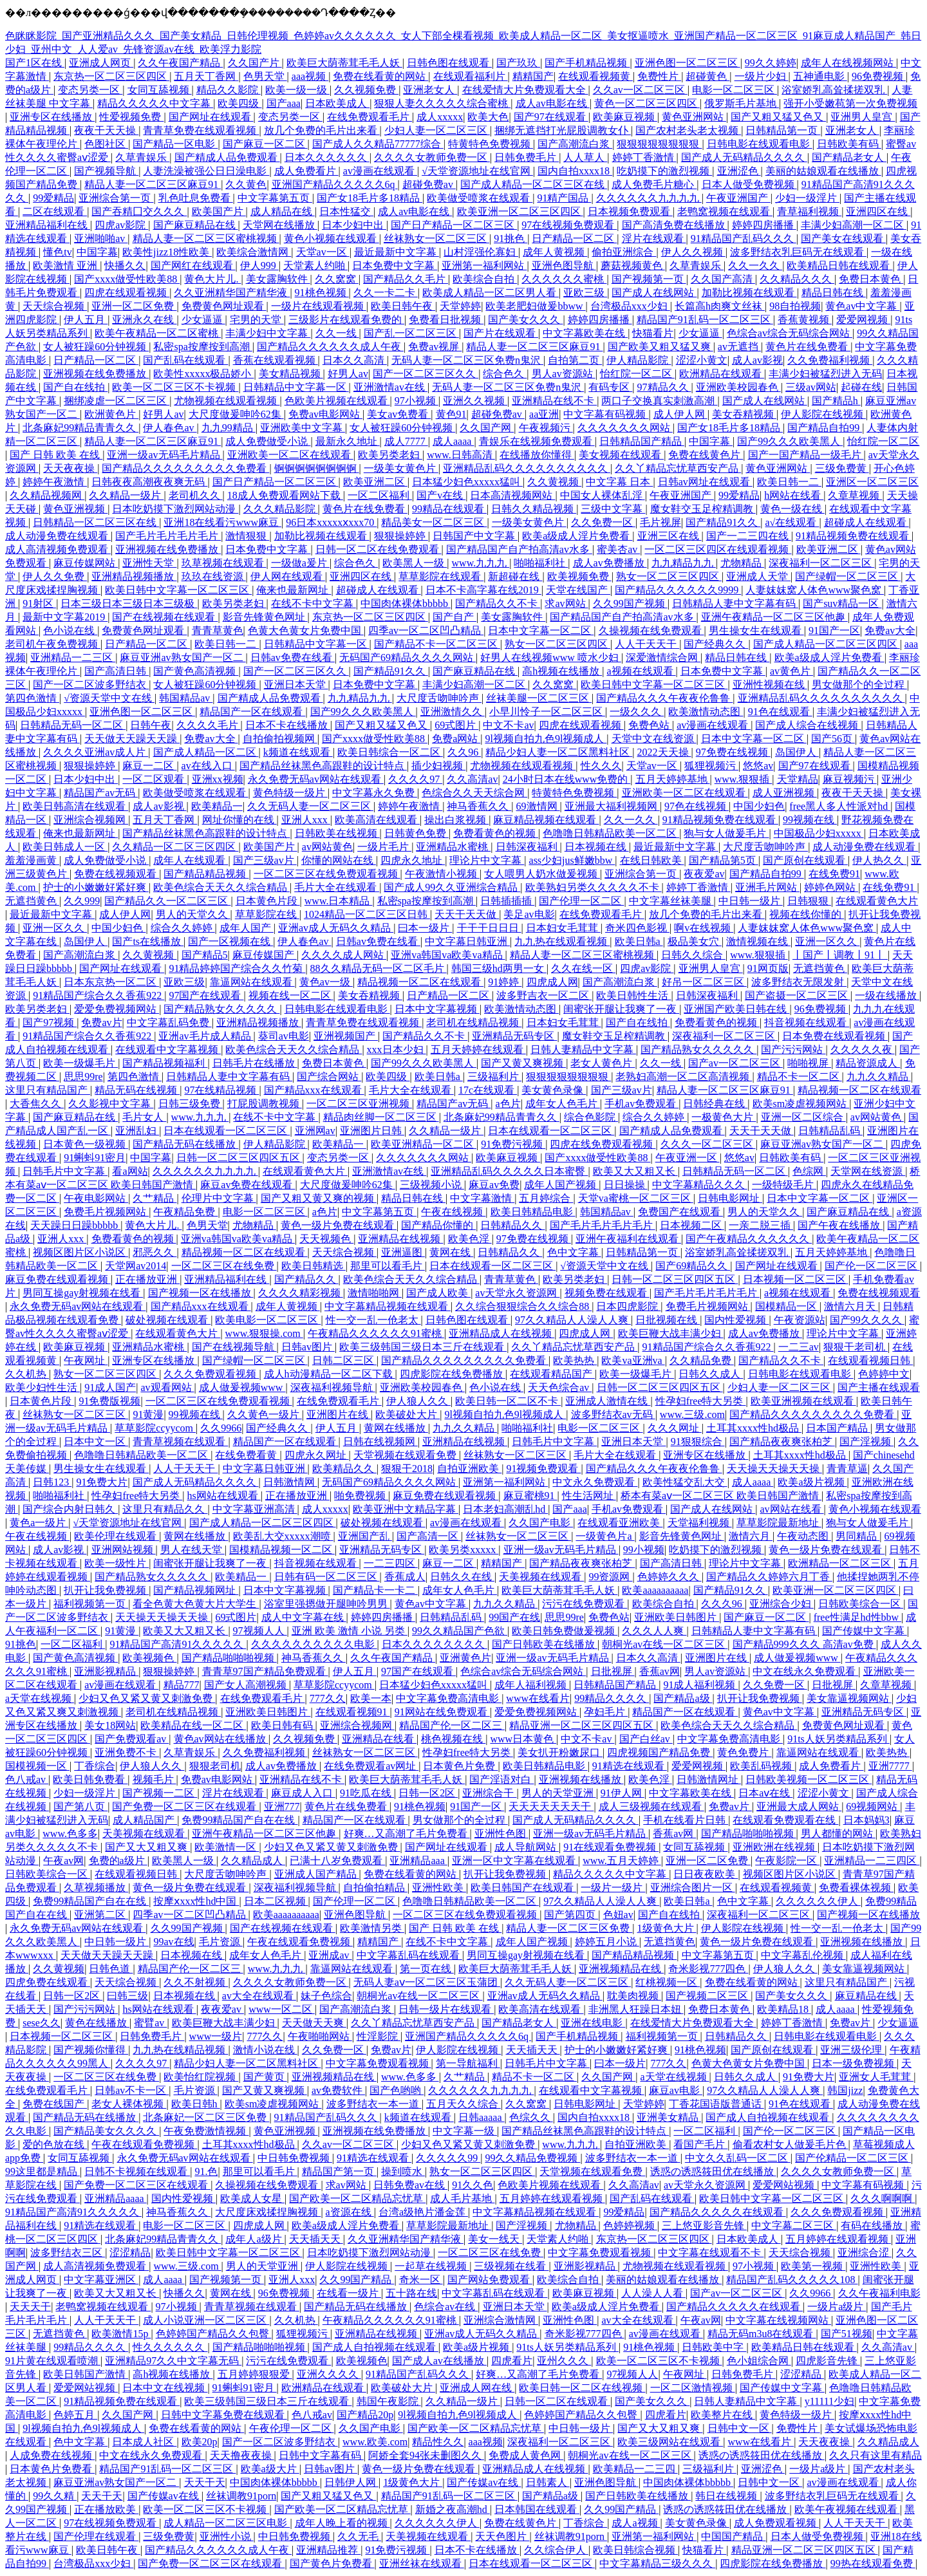  I want to click on 人人澡人人看, so click(653, 2293).